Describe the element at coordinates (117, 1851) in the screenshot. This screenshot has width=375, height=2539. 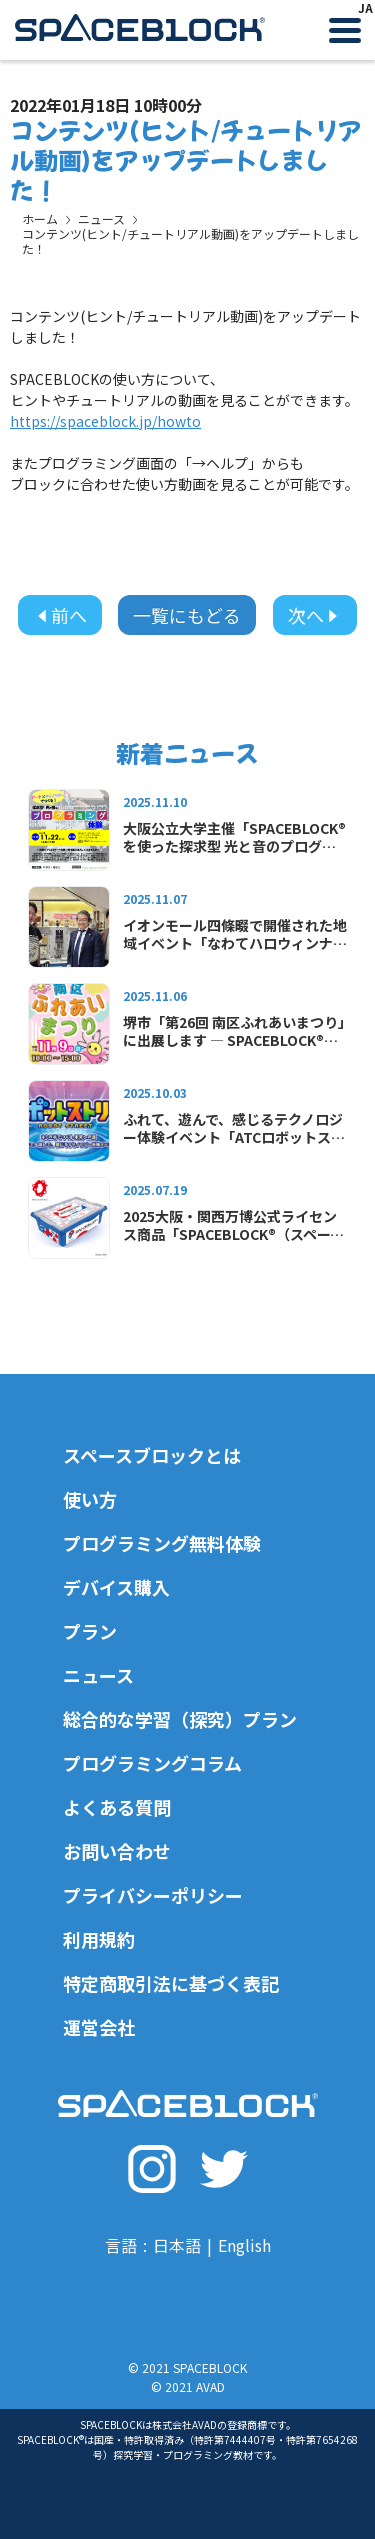
I see `お問い合わせ` at that location.